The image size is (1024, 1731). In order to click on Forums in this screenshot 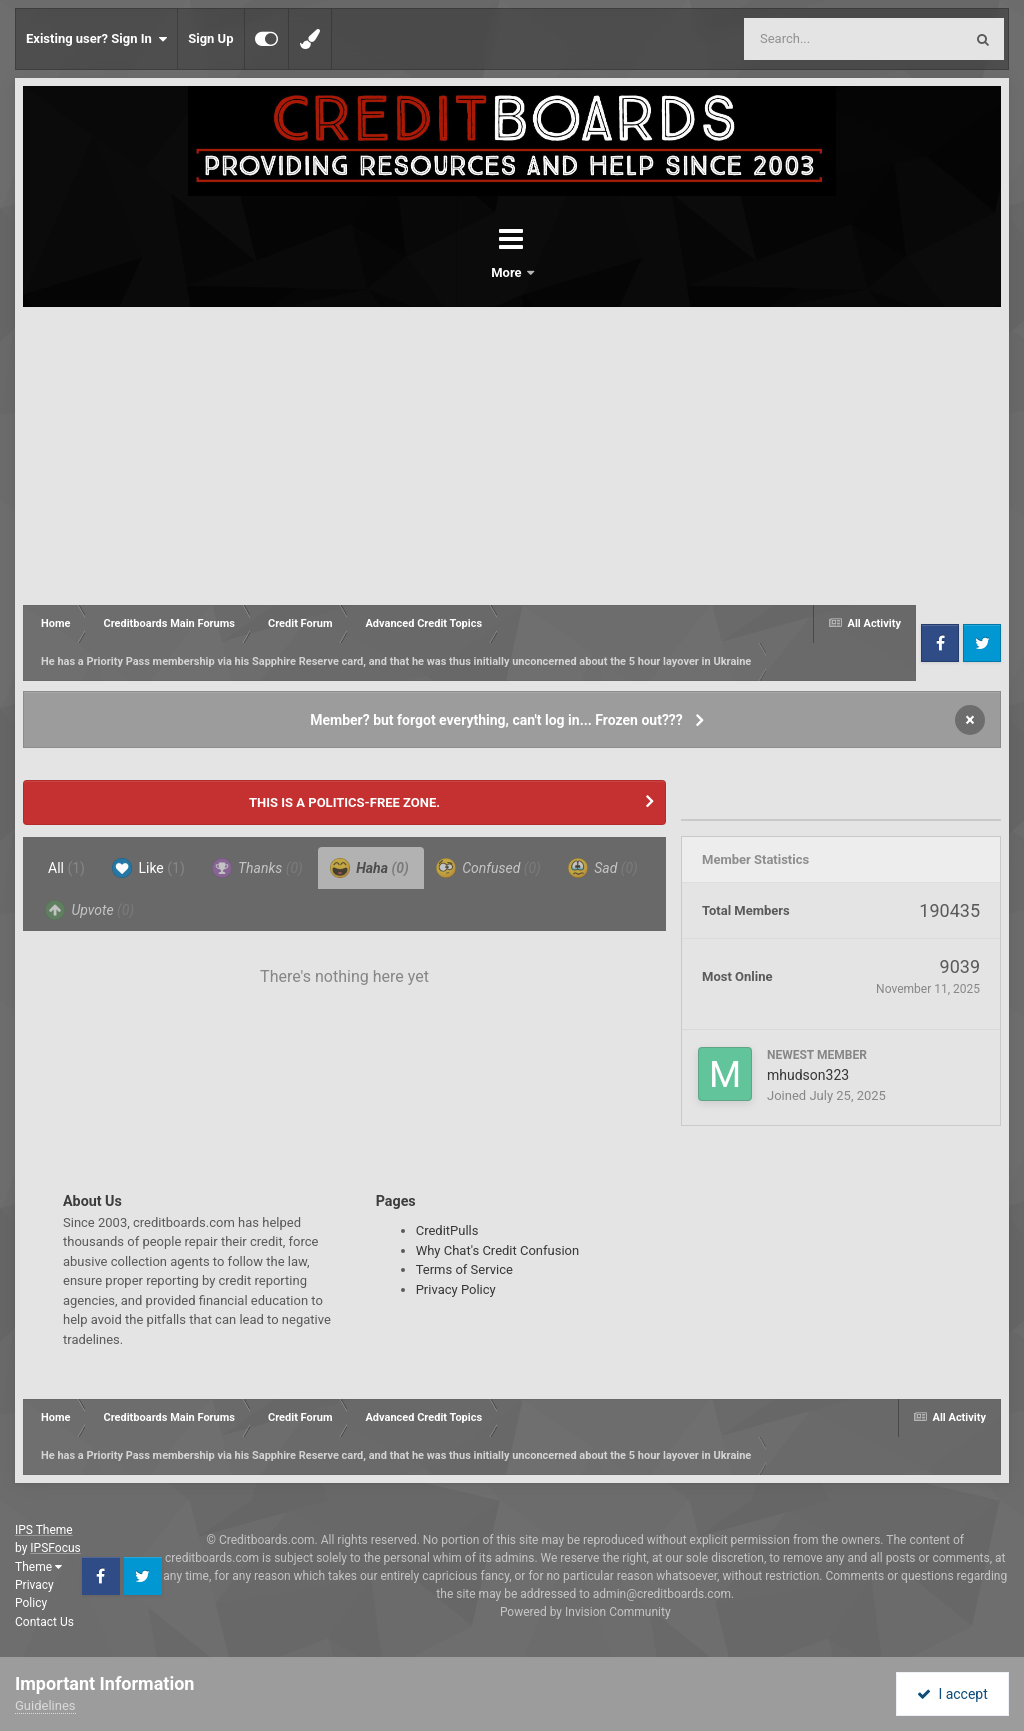, I will do `click(456, 272)`.